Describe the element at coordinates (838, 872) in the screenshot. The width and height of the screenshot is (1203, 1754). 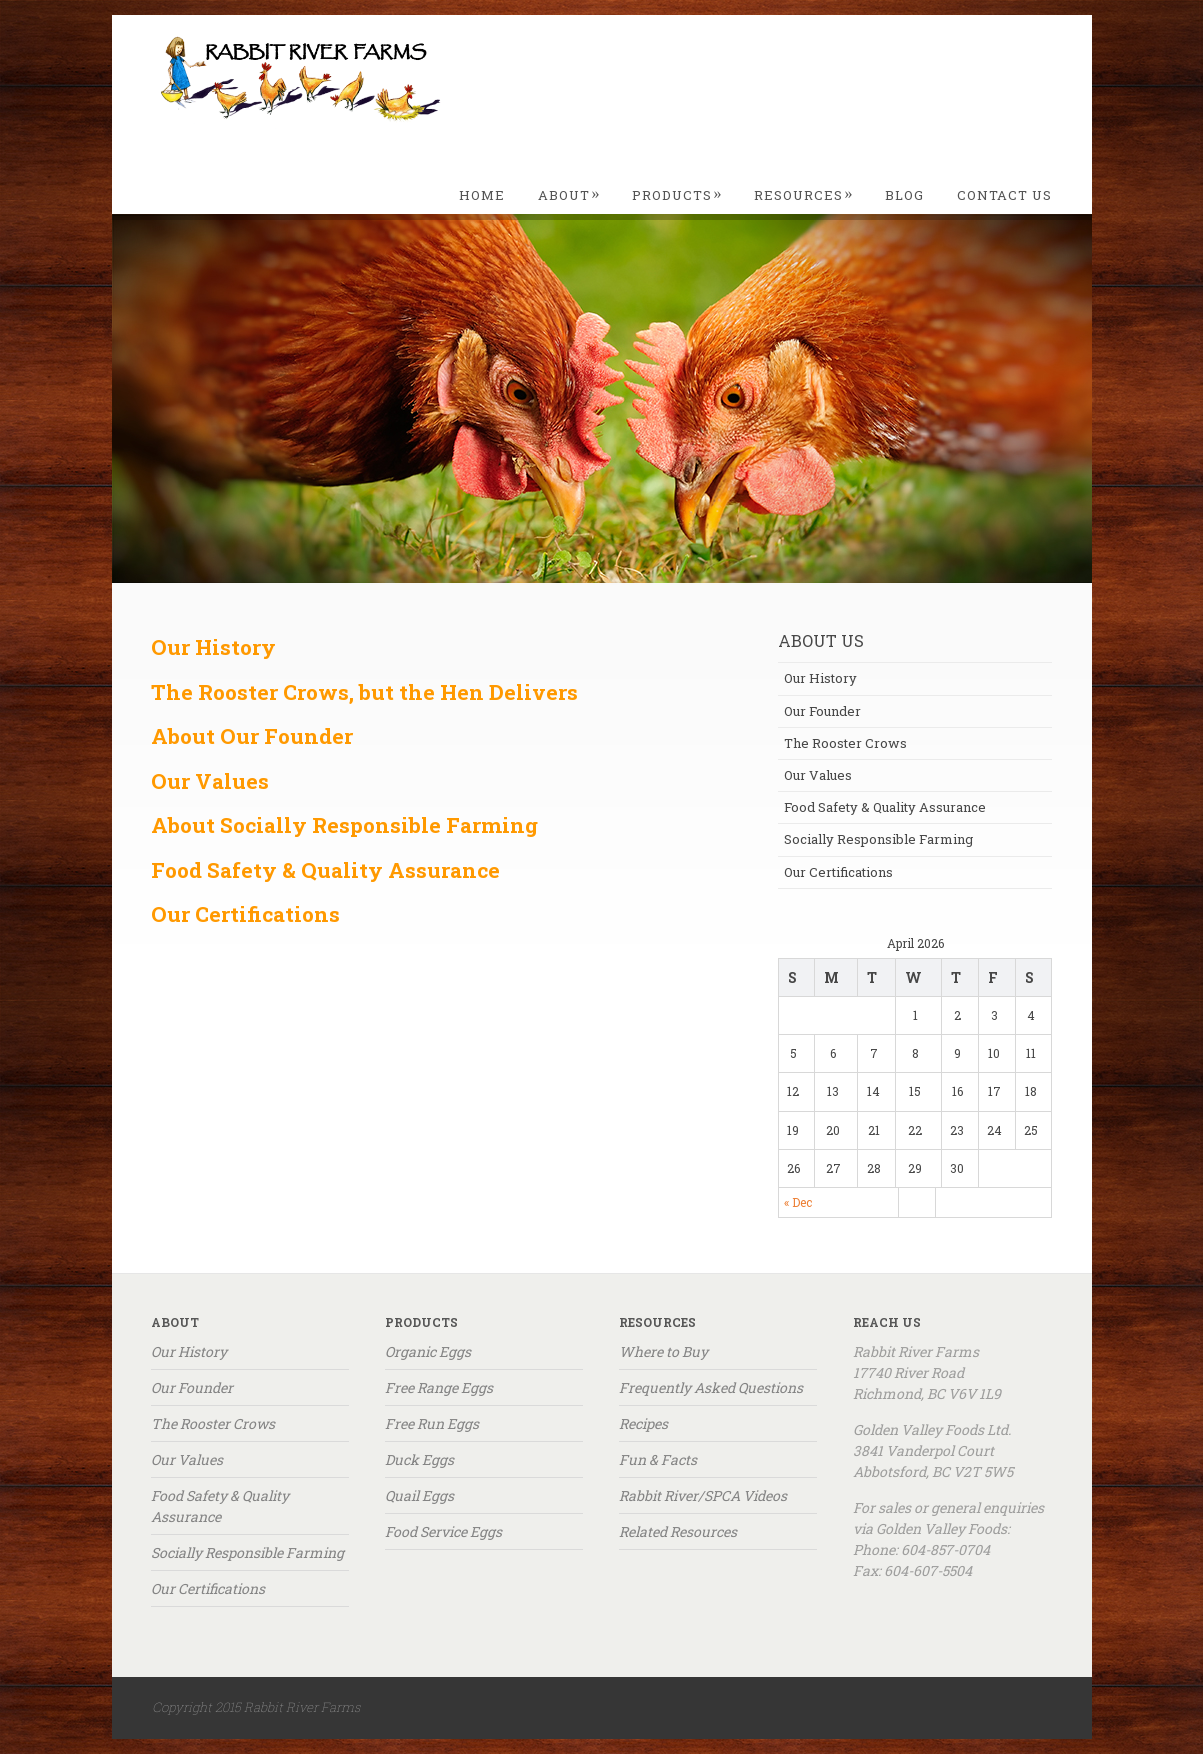
I see `Our Certifications` at that location.